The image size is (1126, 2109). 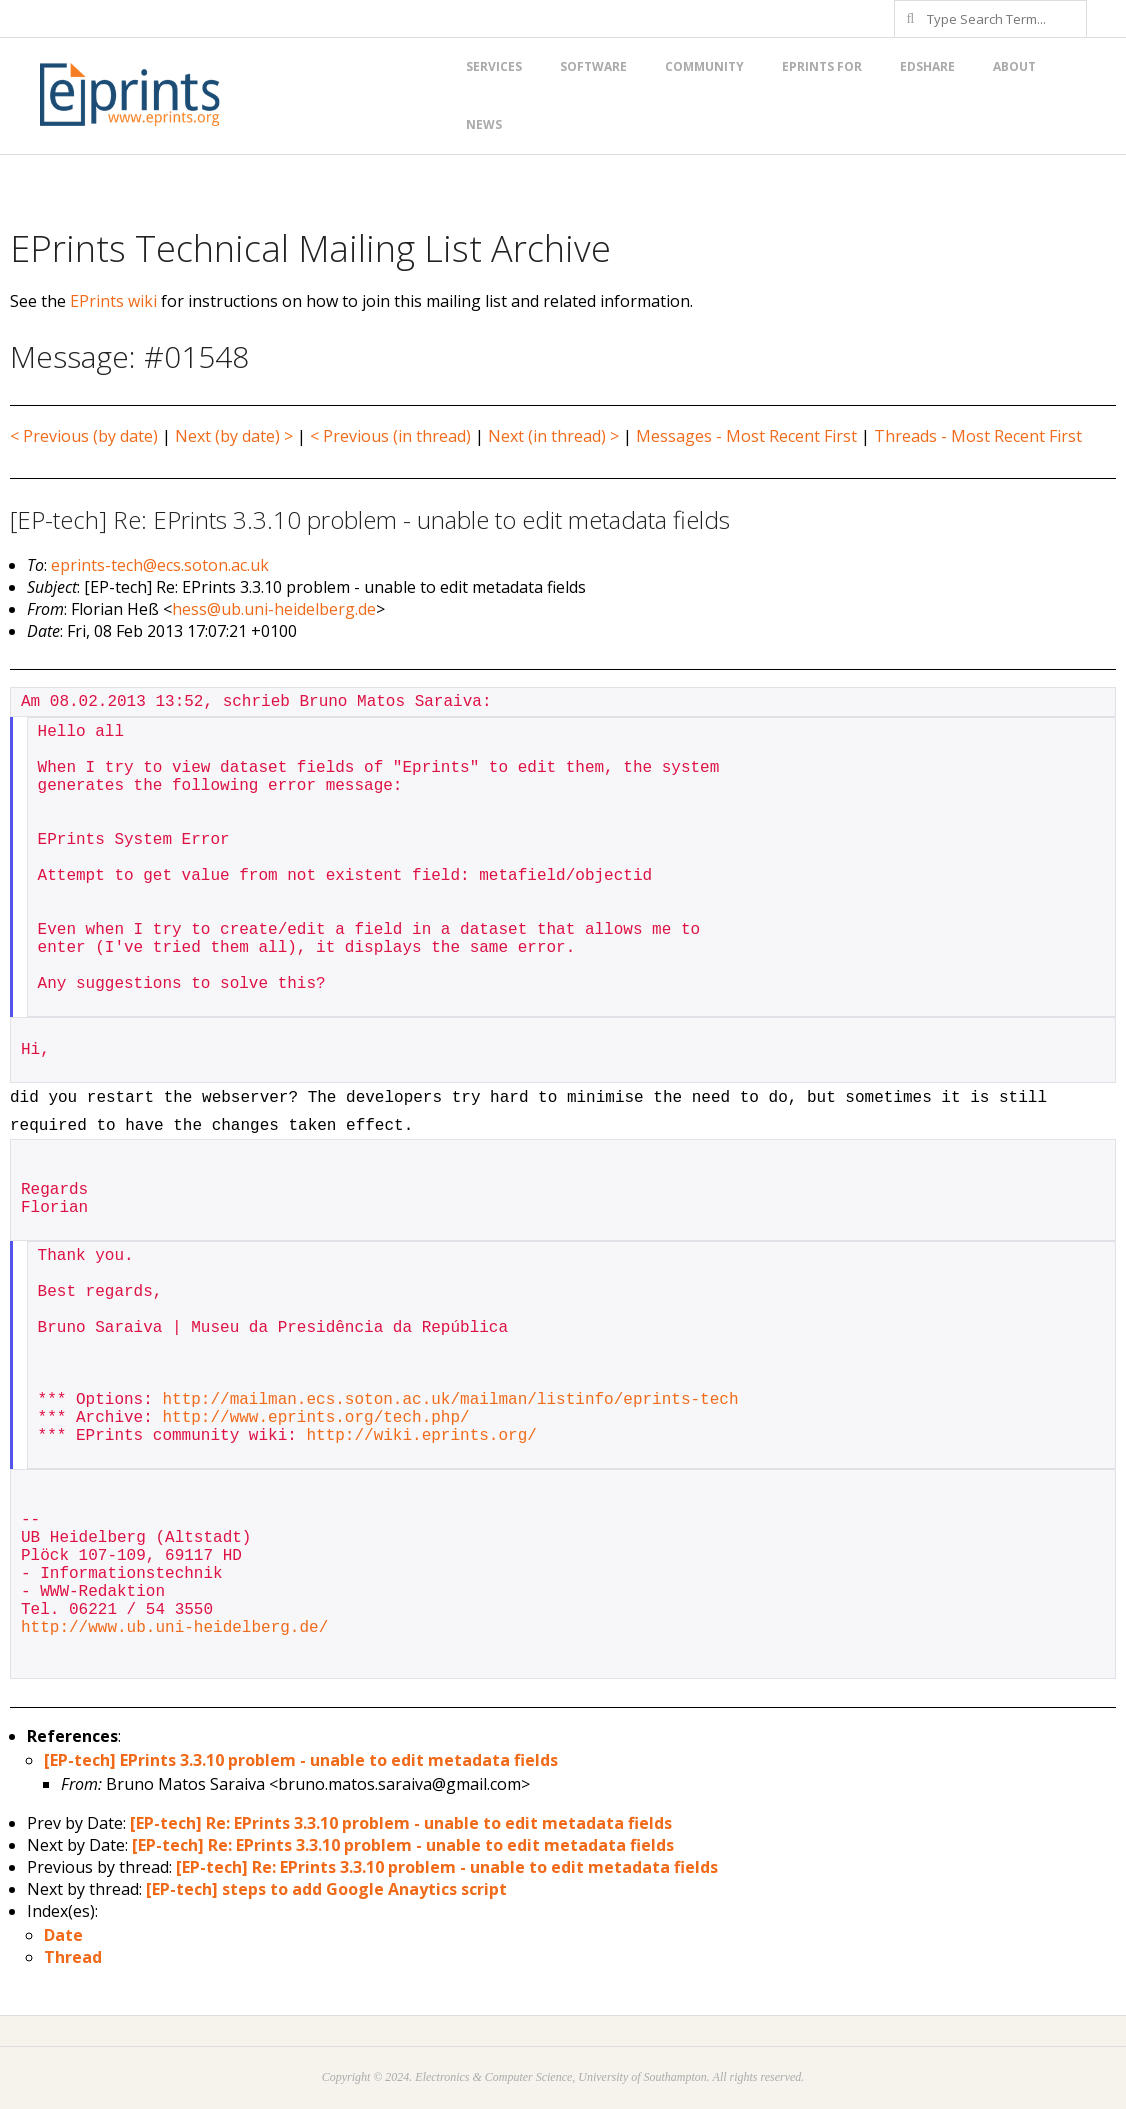 What do you see at coordinates (113, 301) in the screenshot?
I see `EPrints wiki` at bounding box center [113, 301].